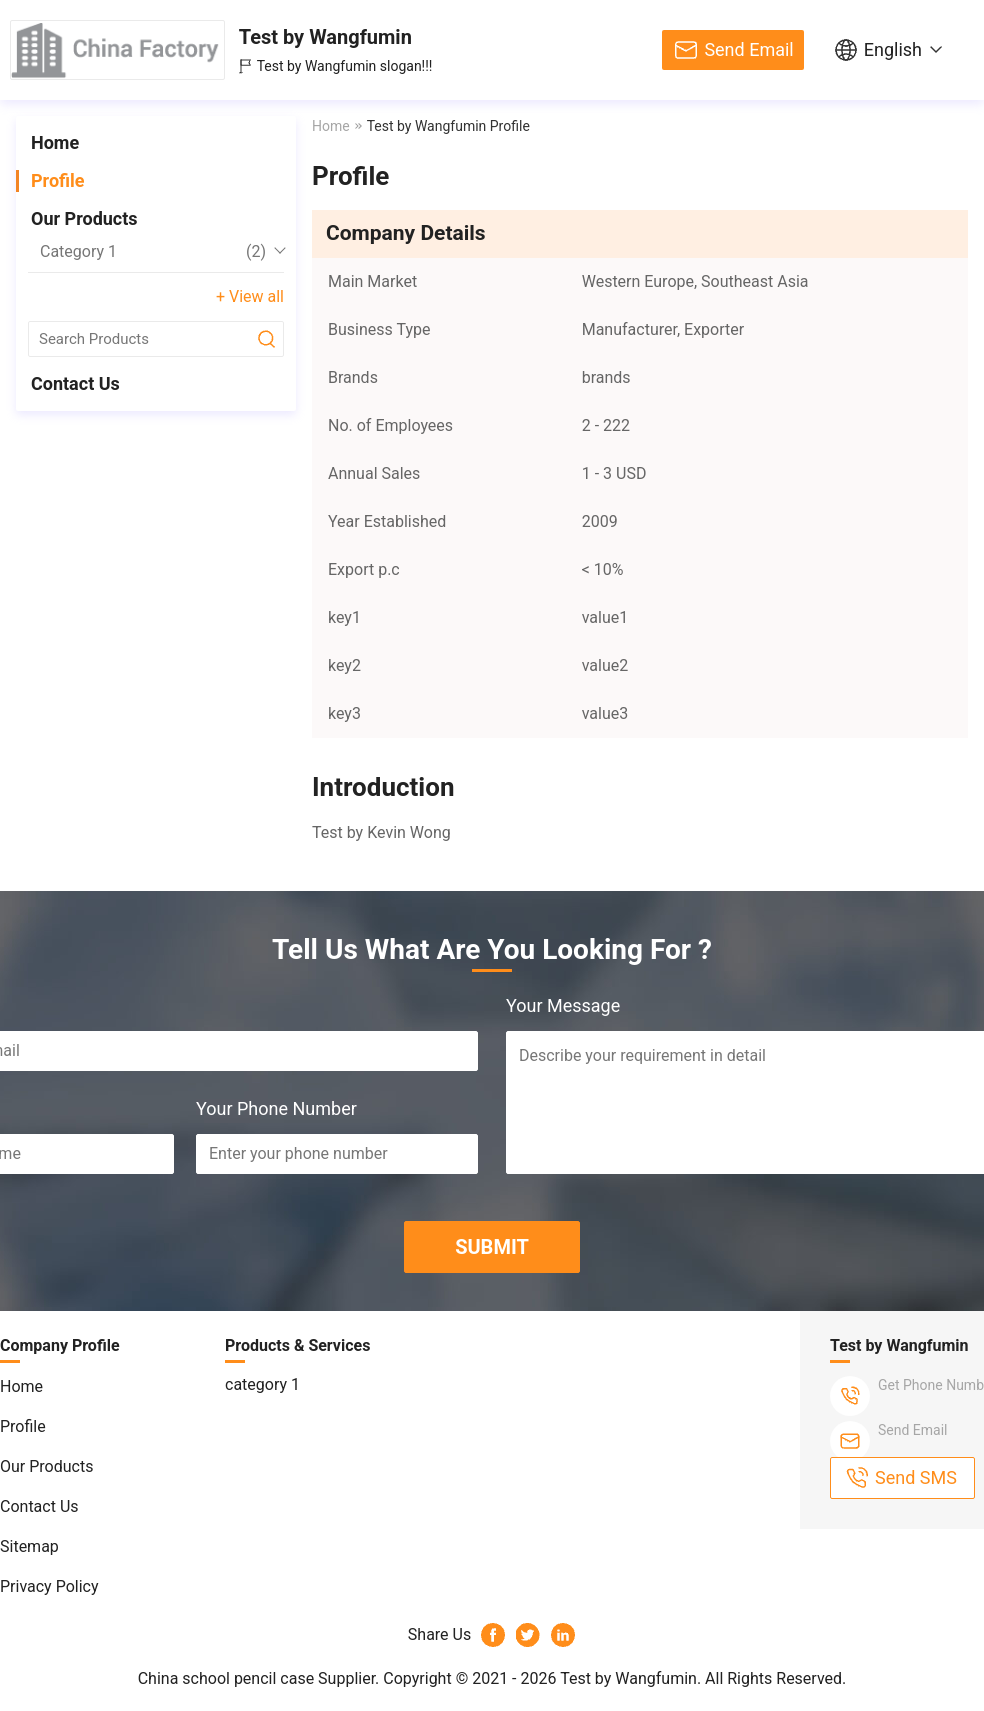 Image resolution: width=984 pixels, height=1711 pixels. Describe the element at coordinates (261, 1678) in the screenshot. I see `China school pencil case Supplier.` at that location.